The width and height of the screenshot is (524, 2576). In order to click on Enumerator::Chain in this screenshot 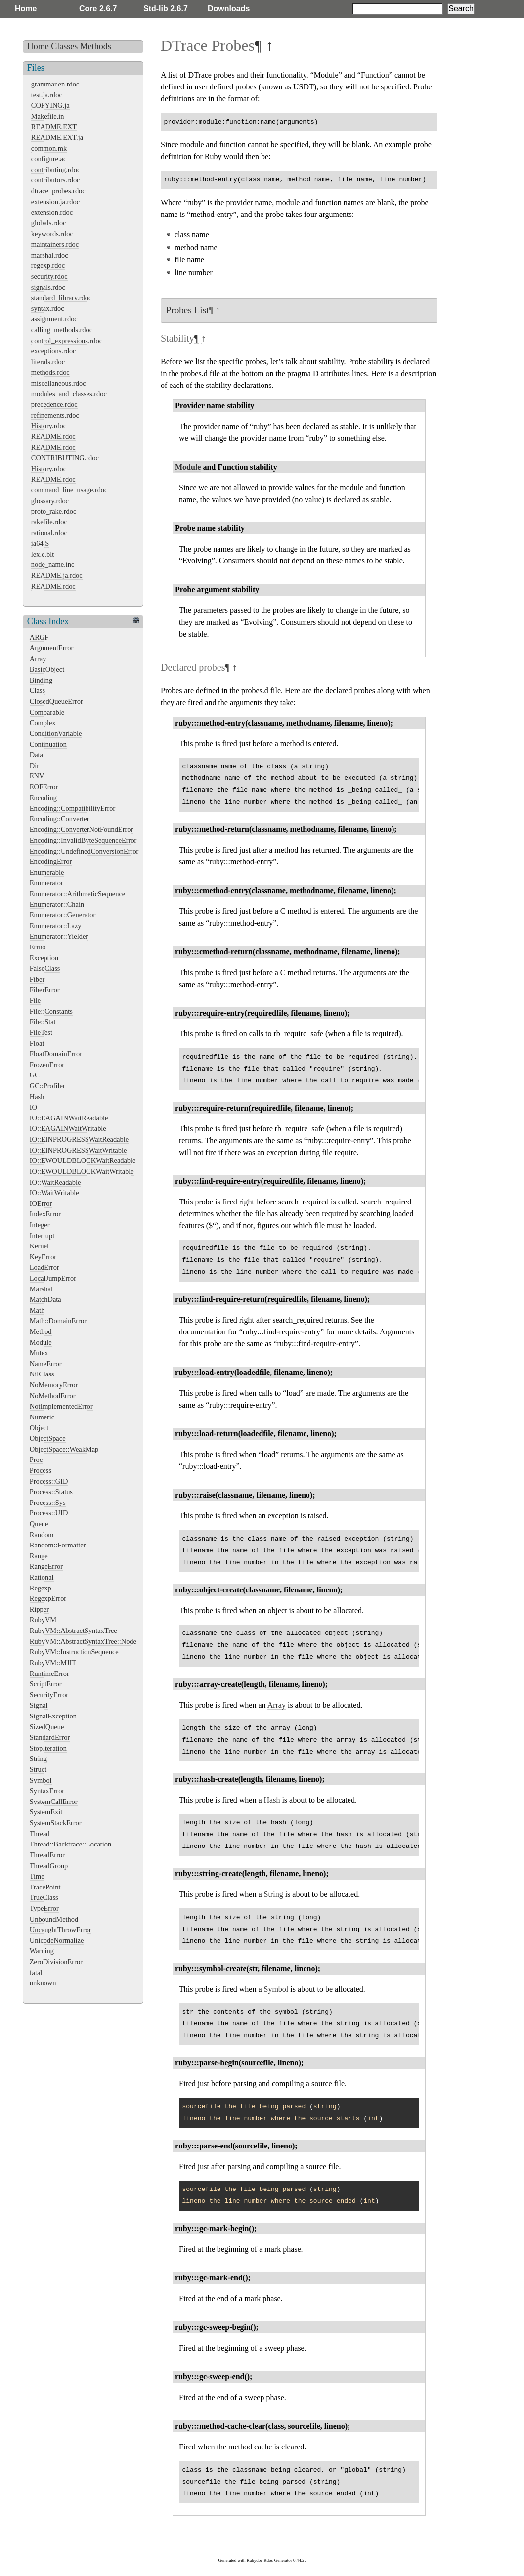, I will do `click(57, 904)`.